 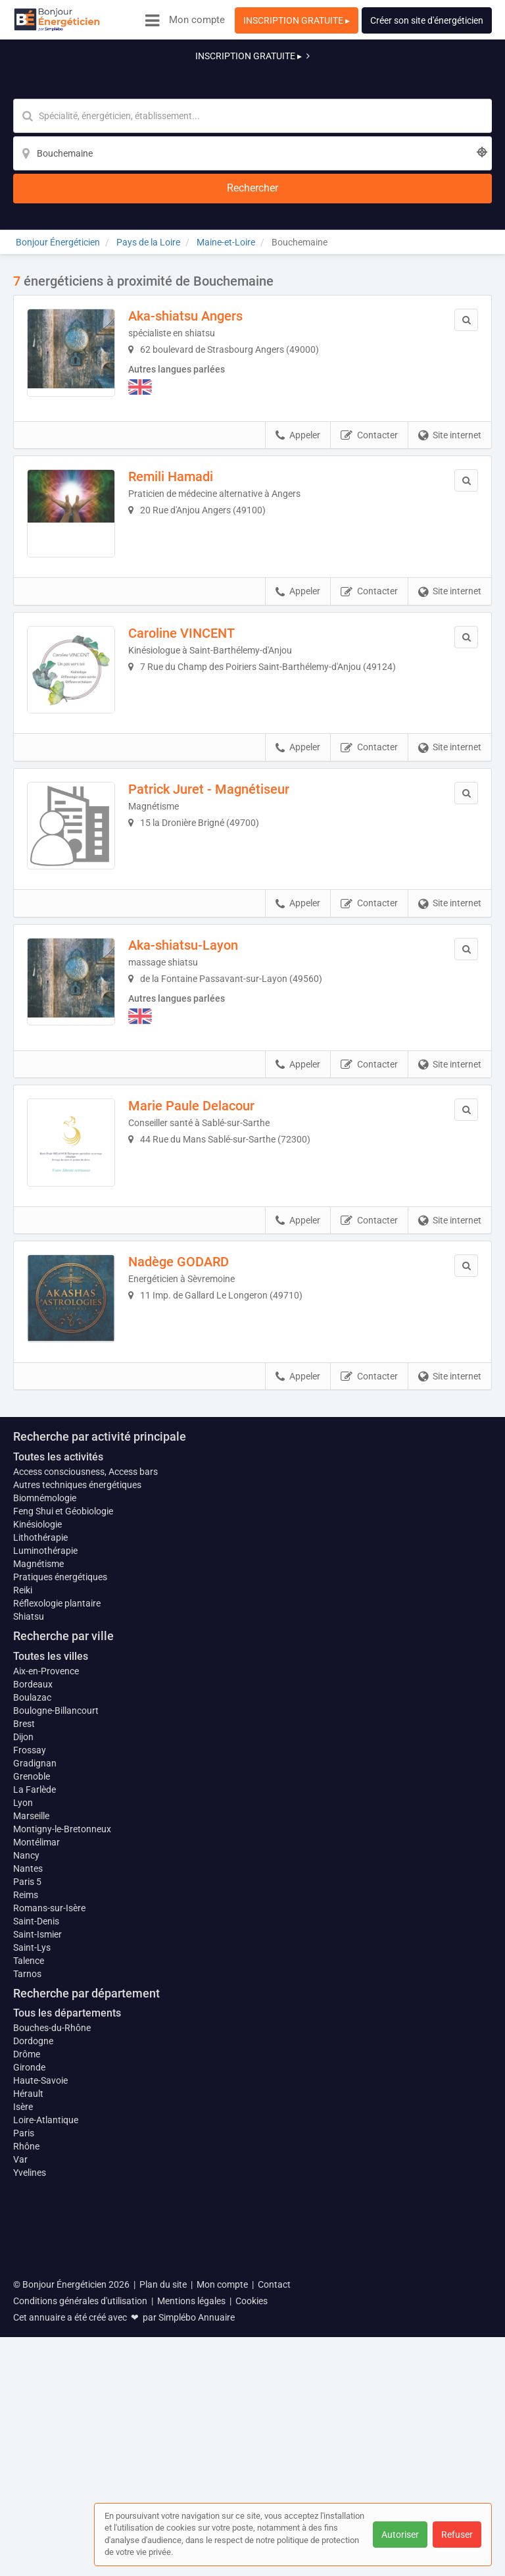 I want to click on Frossay, so click(x=29, y=2041).